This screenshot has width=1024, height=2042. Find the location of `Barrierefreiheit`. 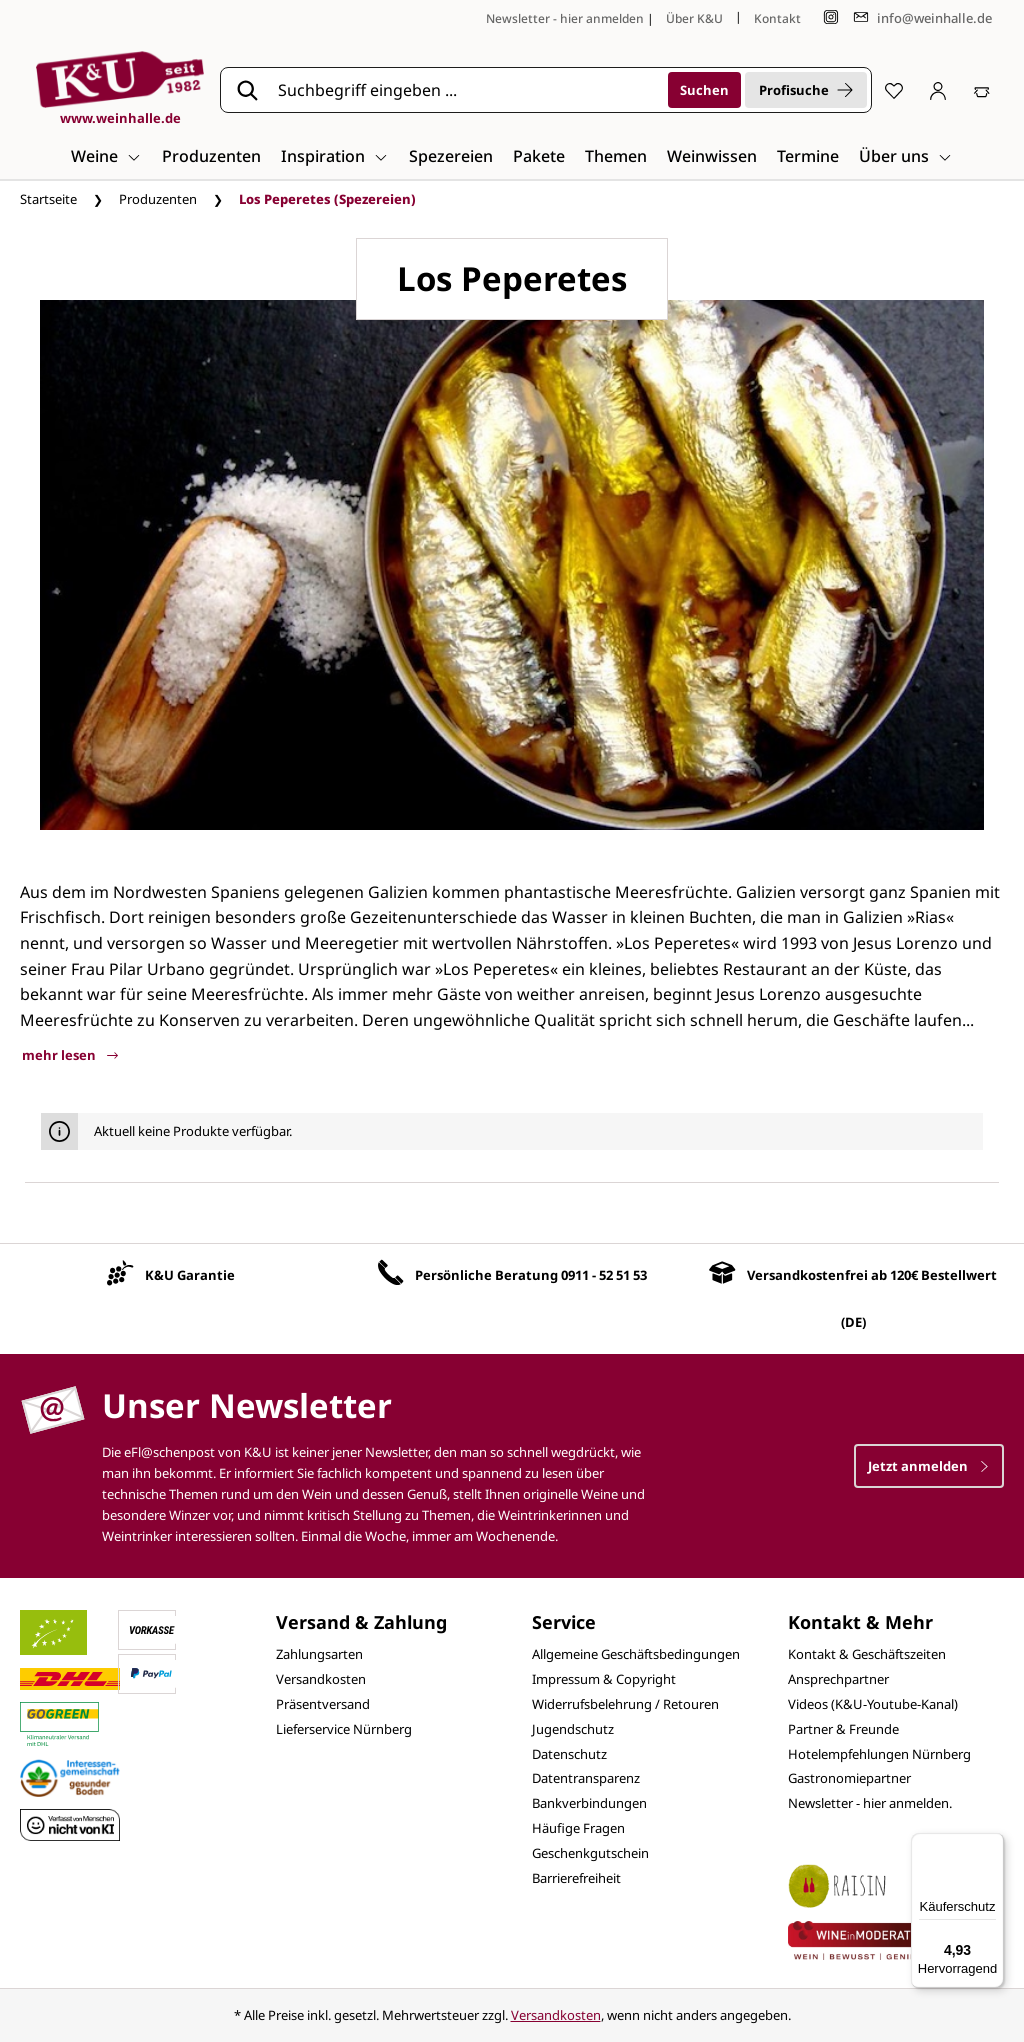

Barrierefreiheit is located at coordinates (576, 1878).